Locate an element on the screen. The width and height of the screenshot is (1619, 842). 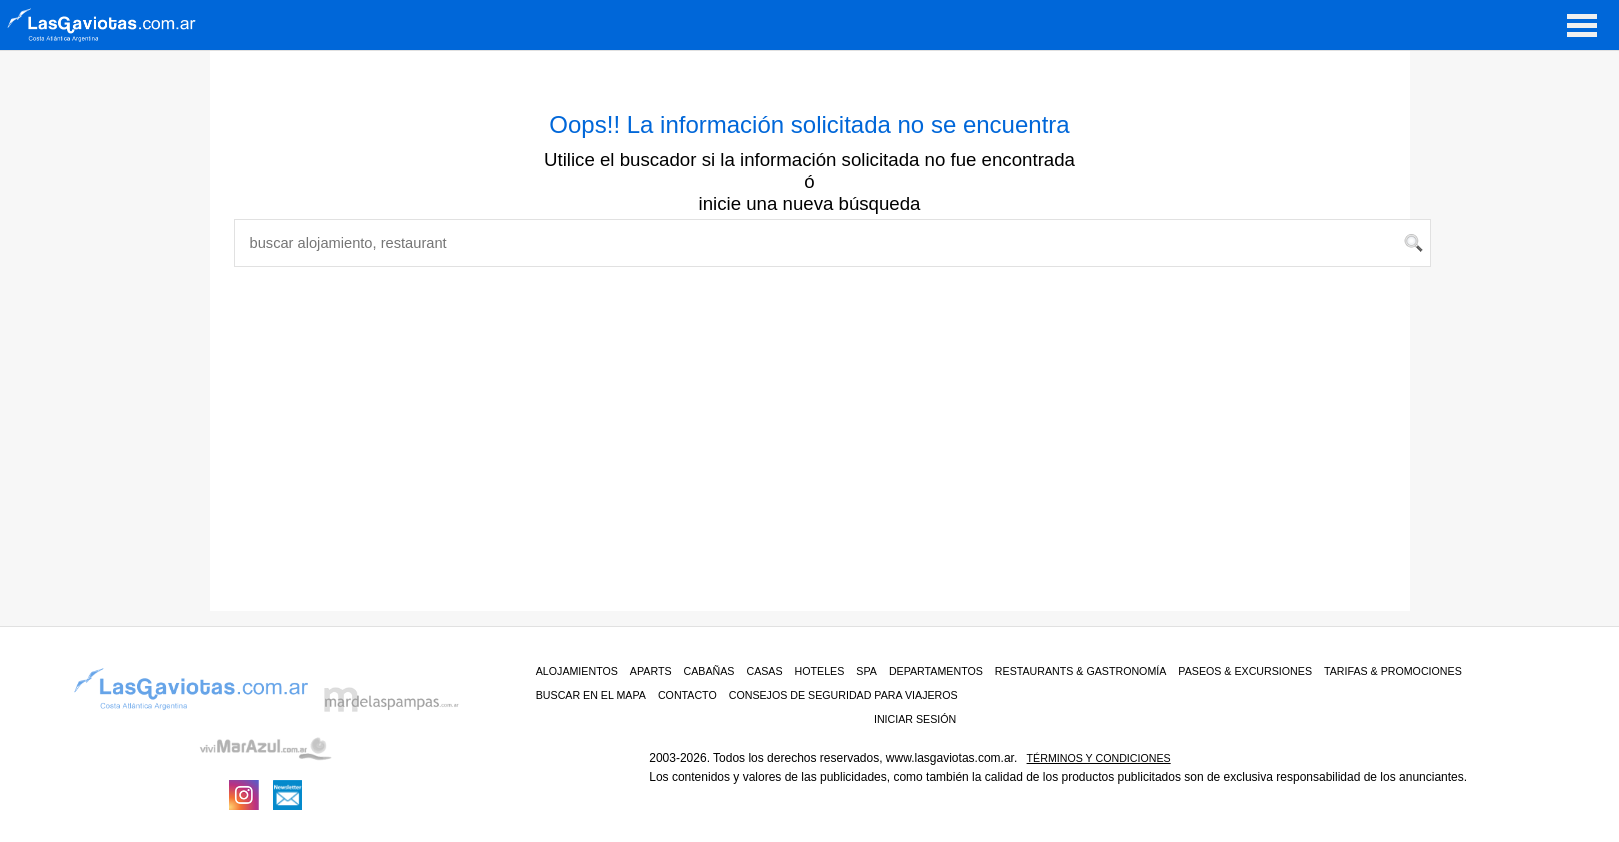
TARIFAS & PROMOCIONES is located at coordinates (1393, 671).